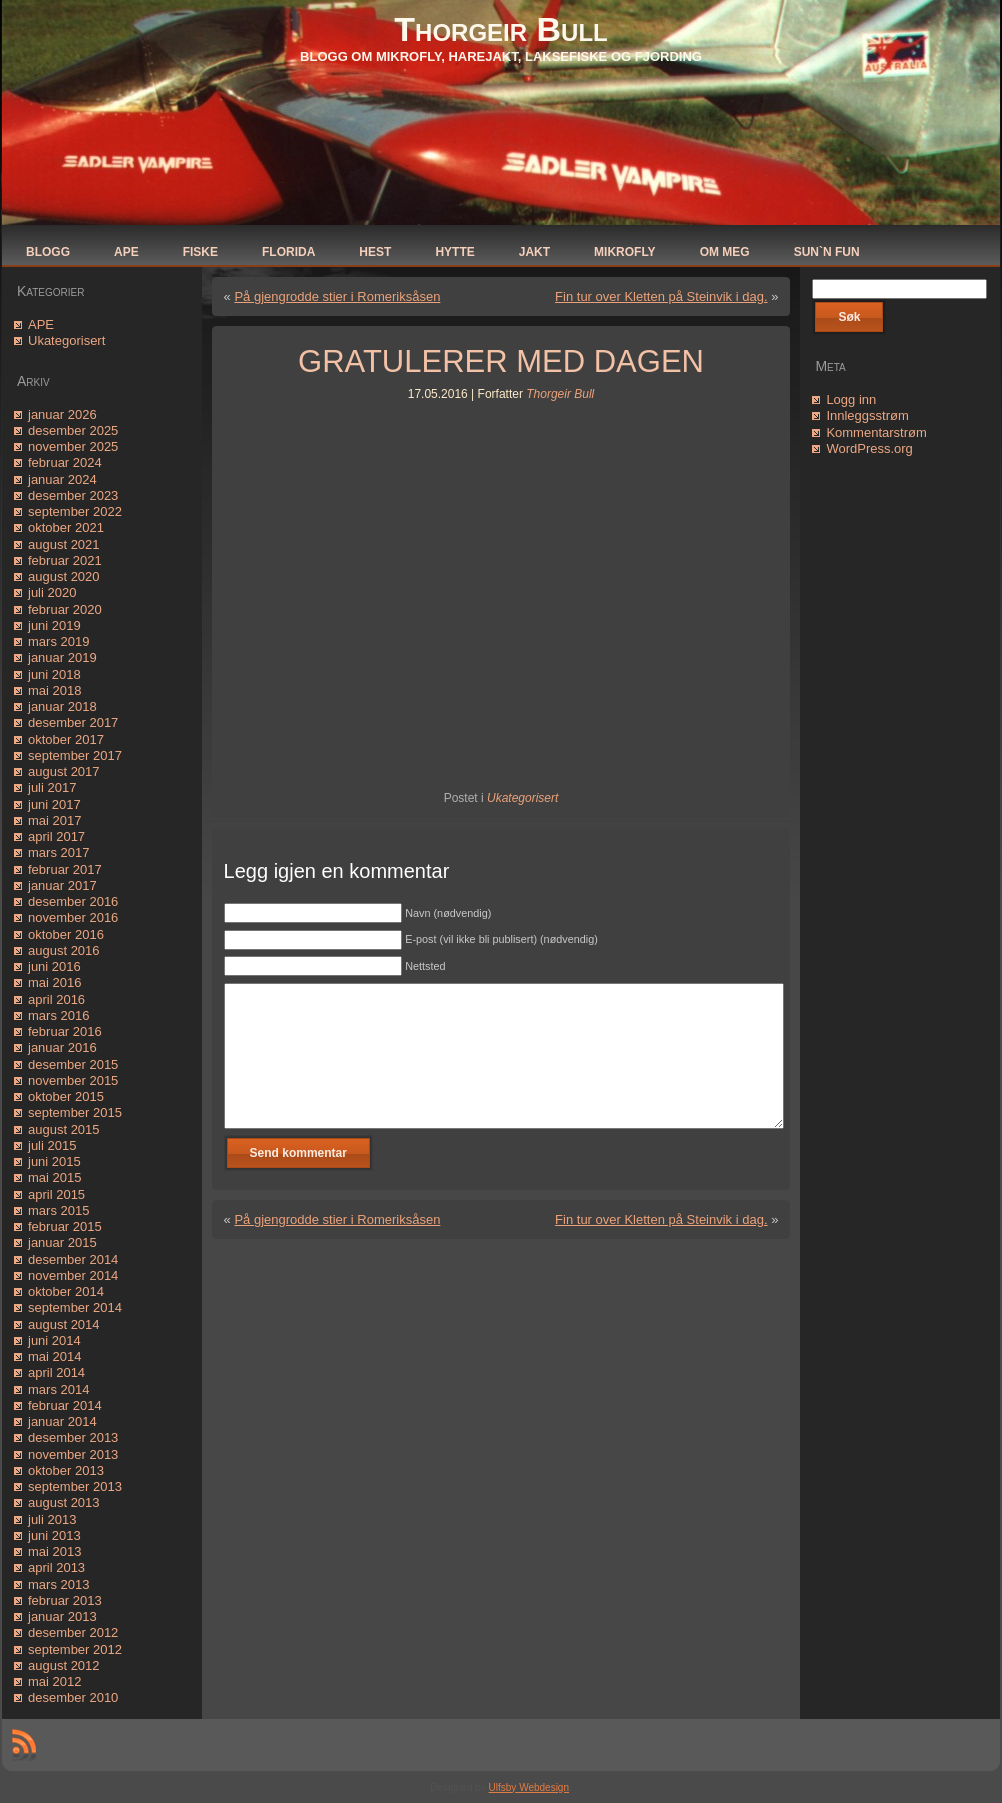 This screenshot has width=1002, height=1803. What do you see at coordinates (64, 771) in the screenshot?
I see `august 2017` at bounding box center [64, 771].